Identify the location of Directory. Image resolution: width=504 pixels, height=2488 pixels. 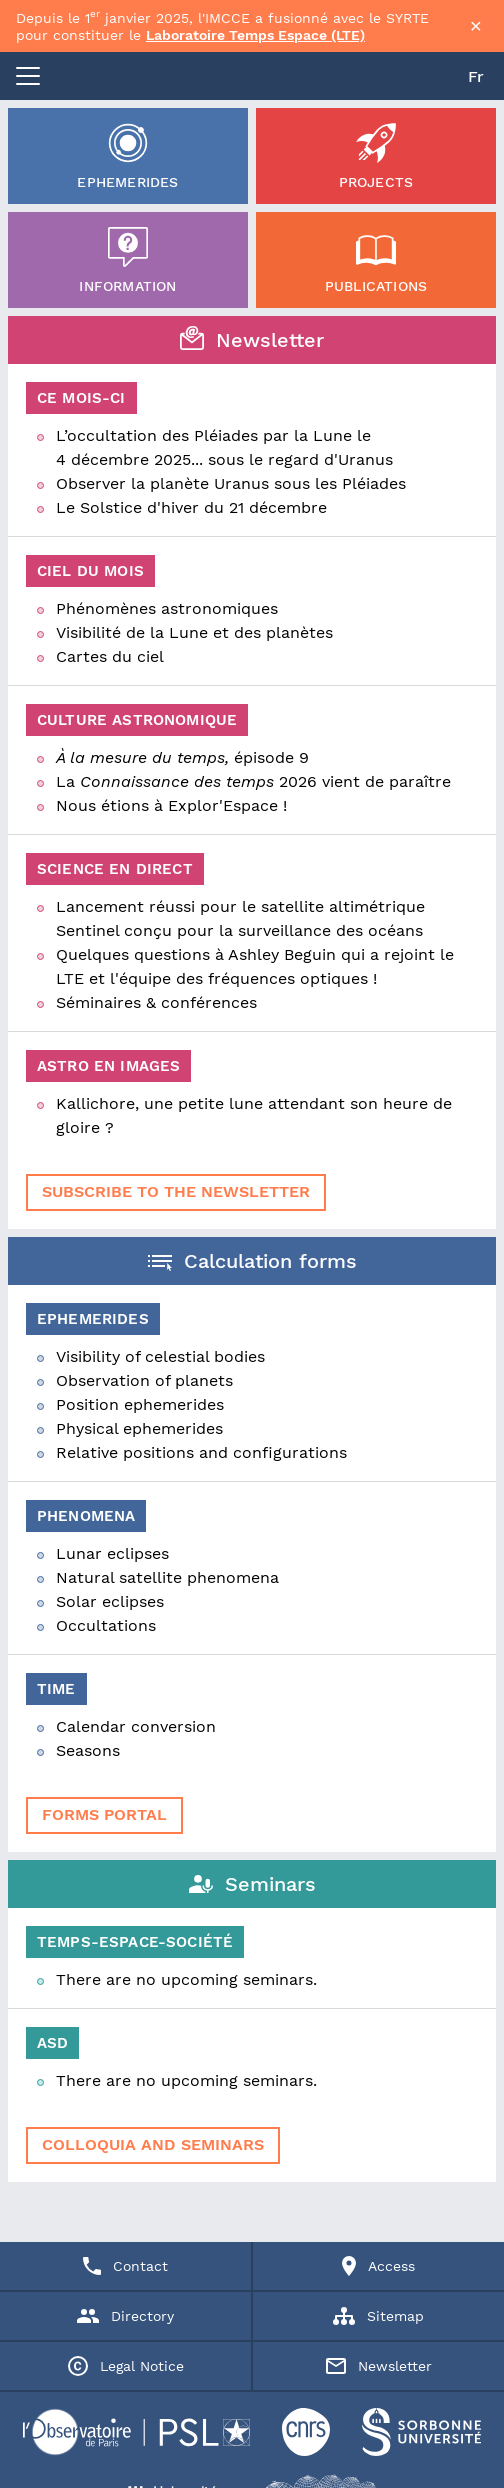
(125, 2316).